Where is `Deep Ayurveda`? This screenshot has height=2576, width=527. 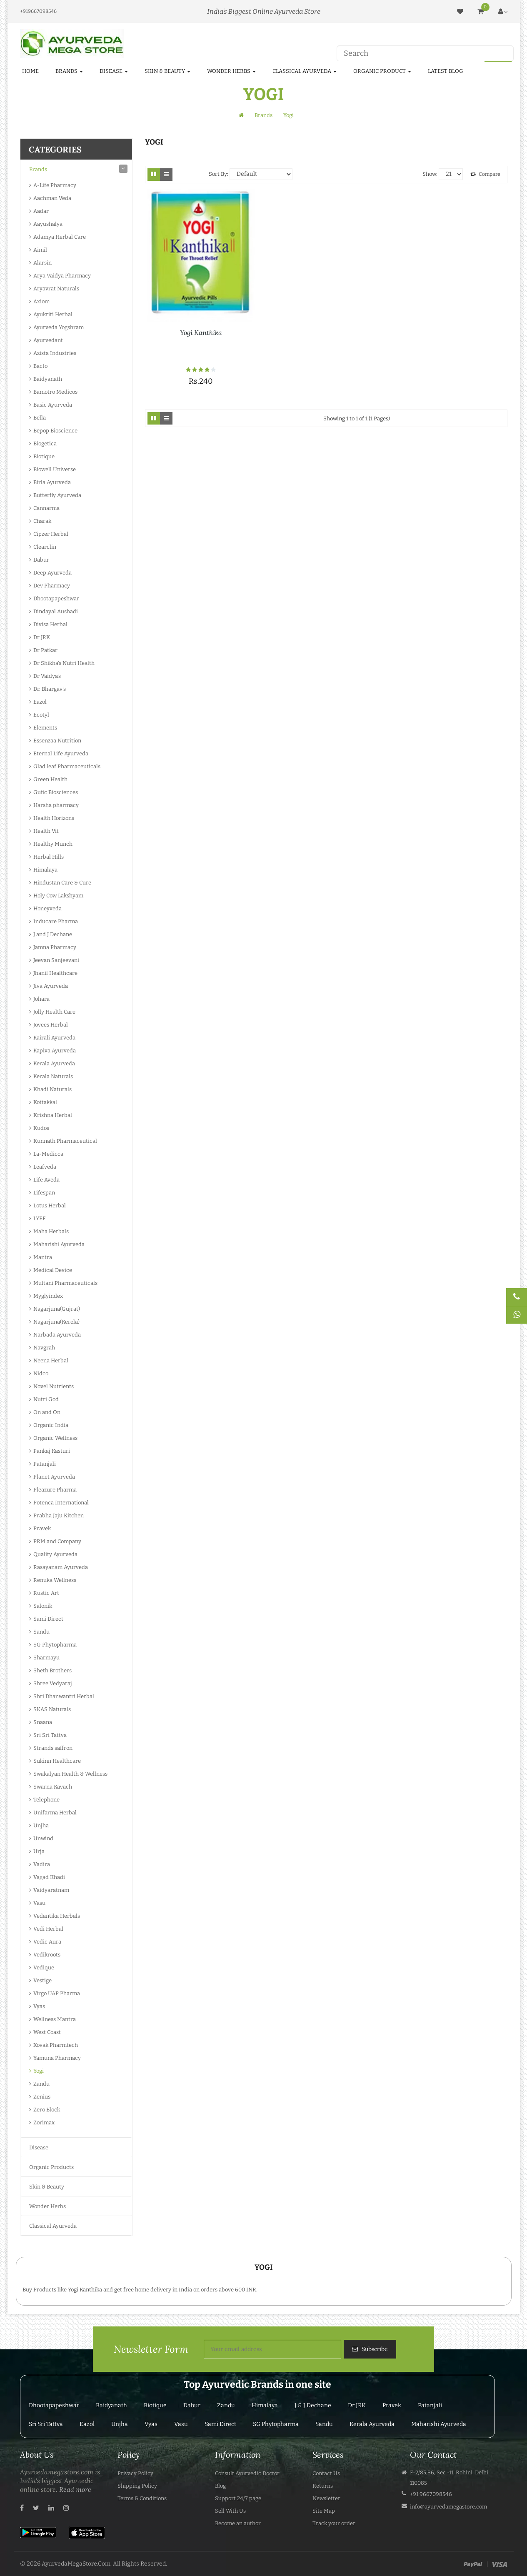 Deep Ayurveda is located at coordinates (52, 573).